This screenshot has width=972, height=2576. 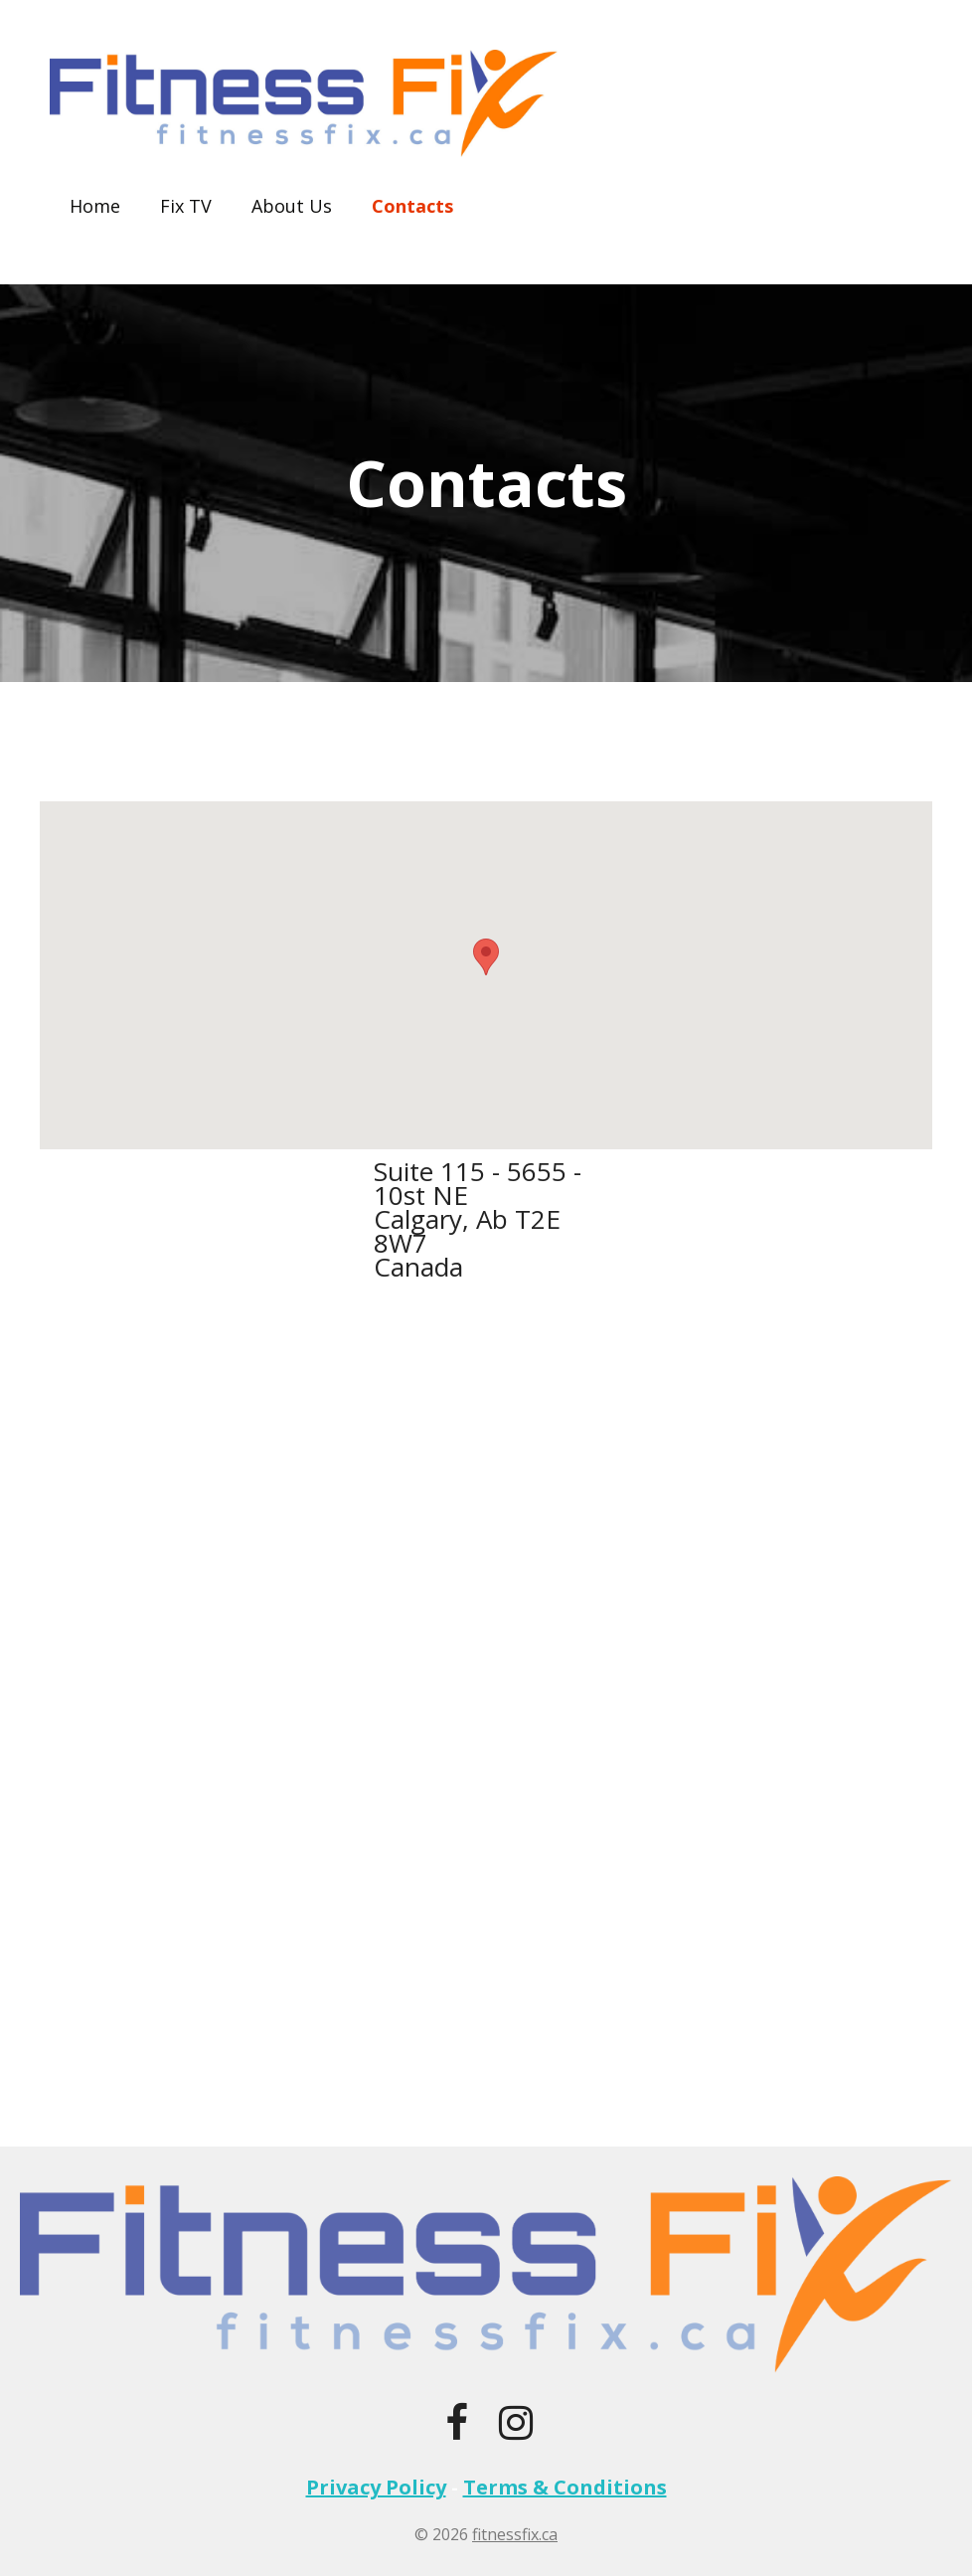 I want to click on Privacy Policy, so click(x=376, y=2487).